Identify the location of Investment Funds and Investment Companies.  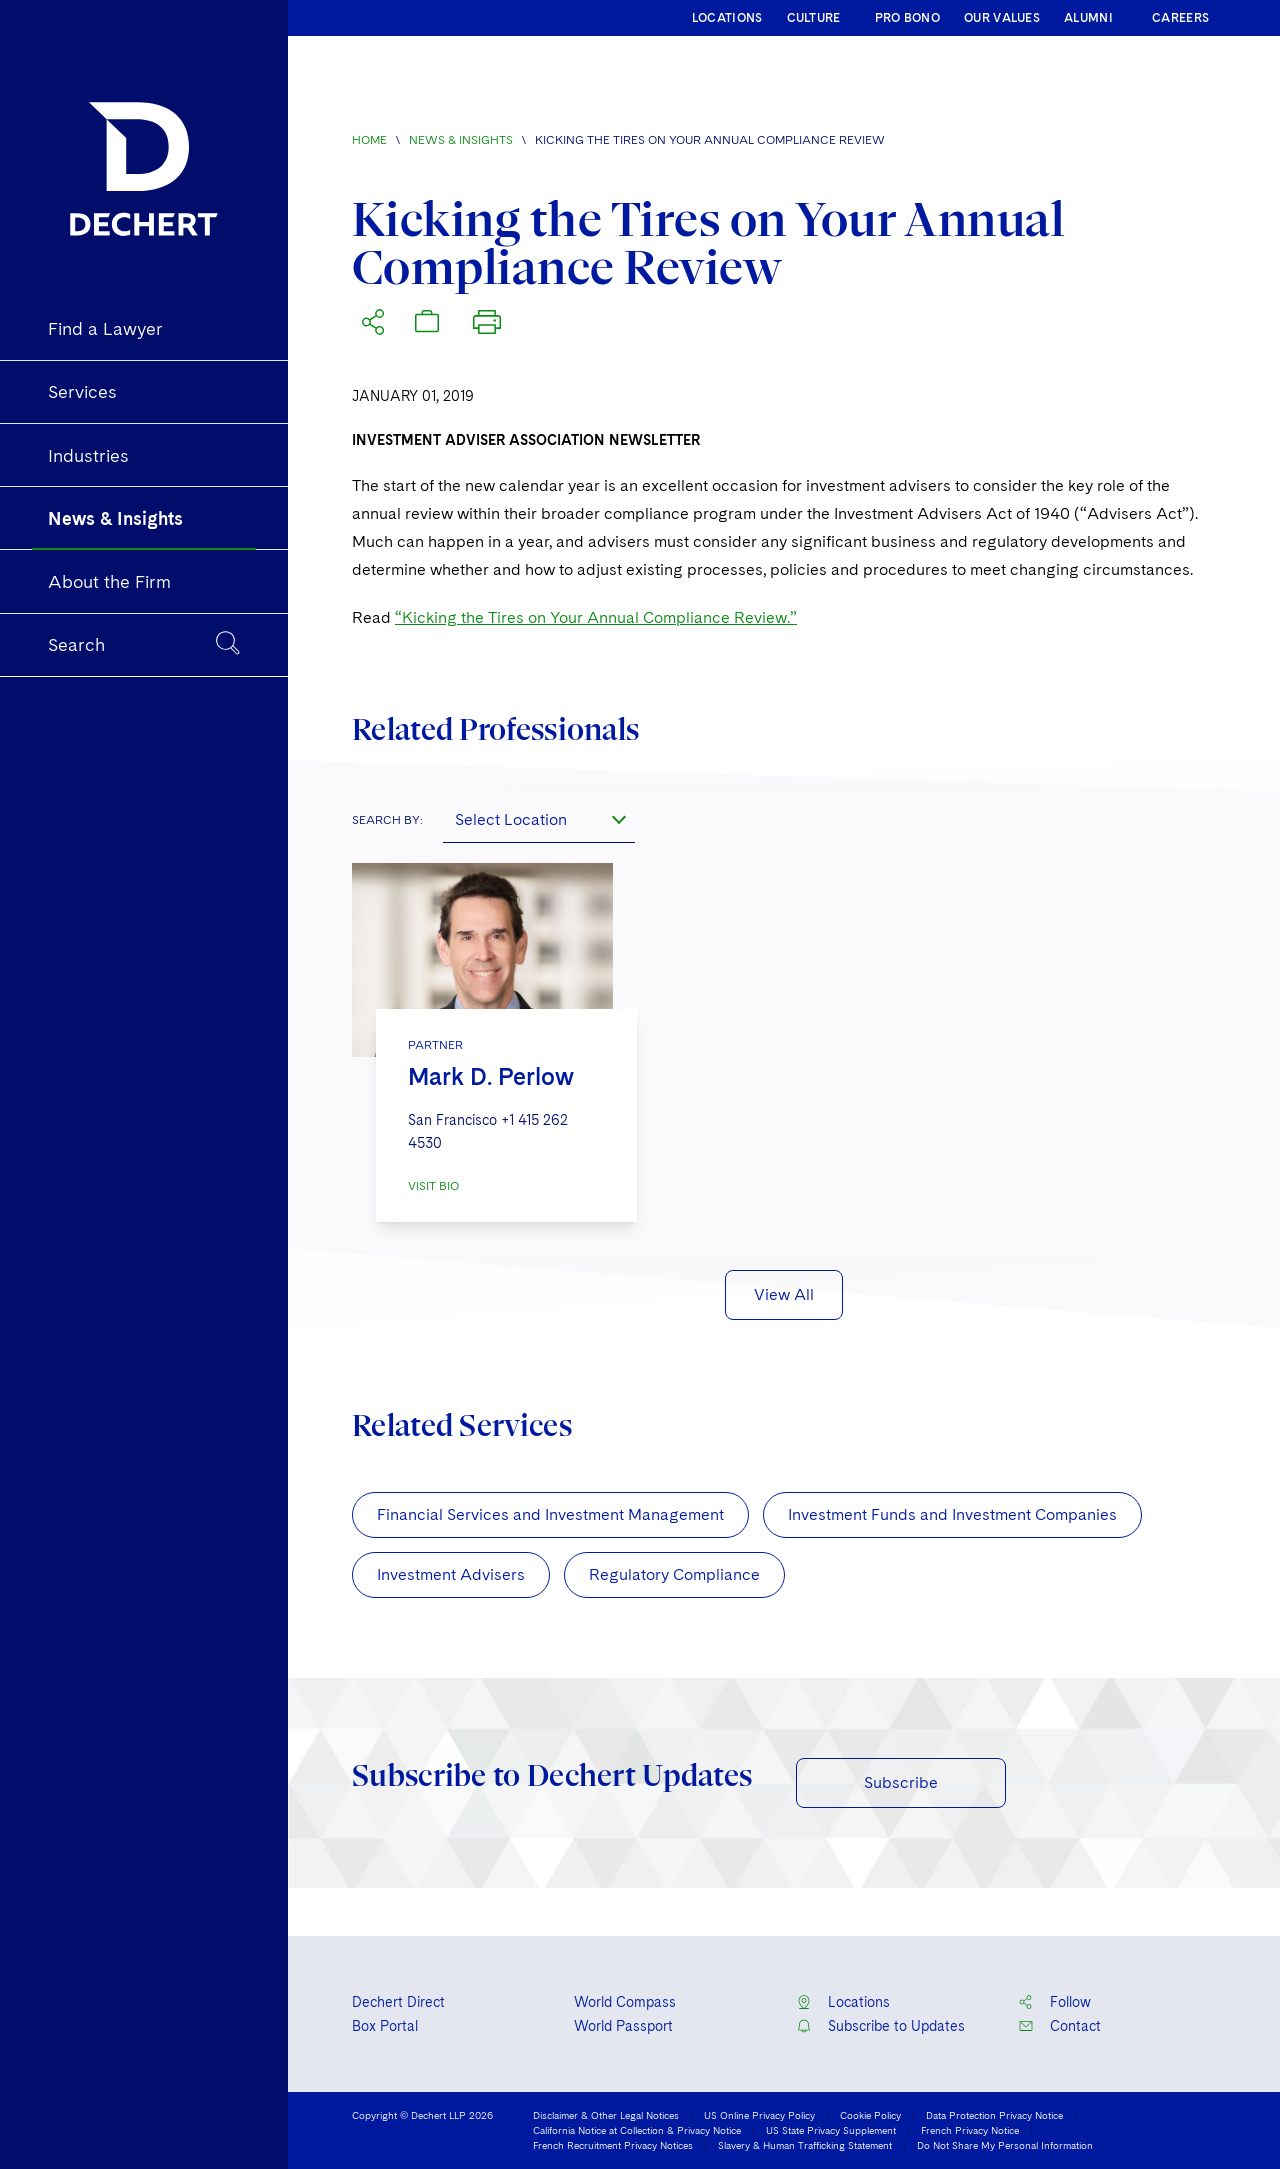
(952, 1514).